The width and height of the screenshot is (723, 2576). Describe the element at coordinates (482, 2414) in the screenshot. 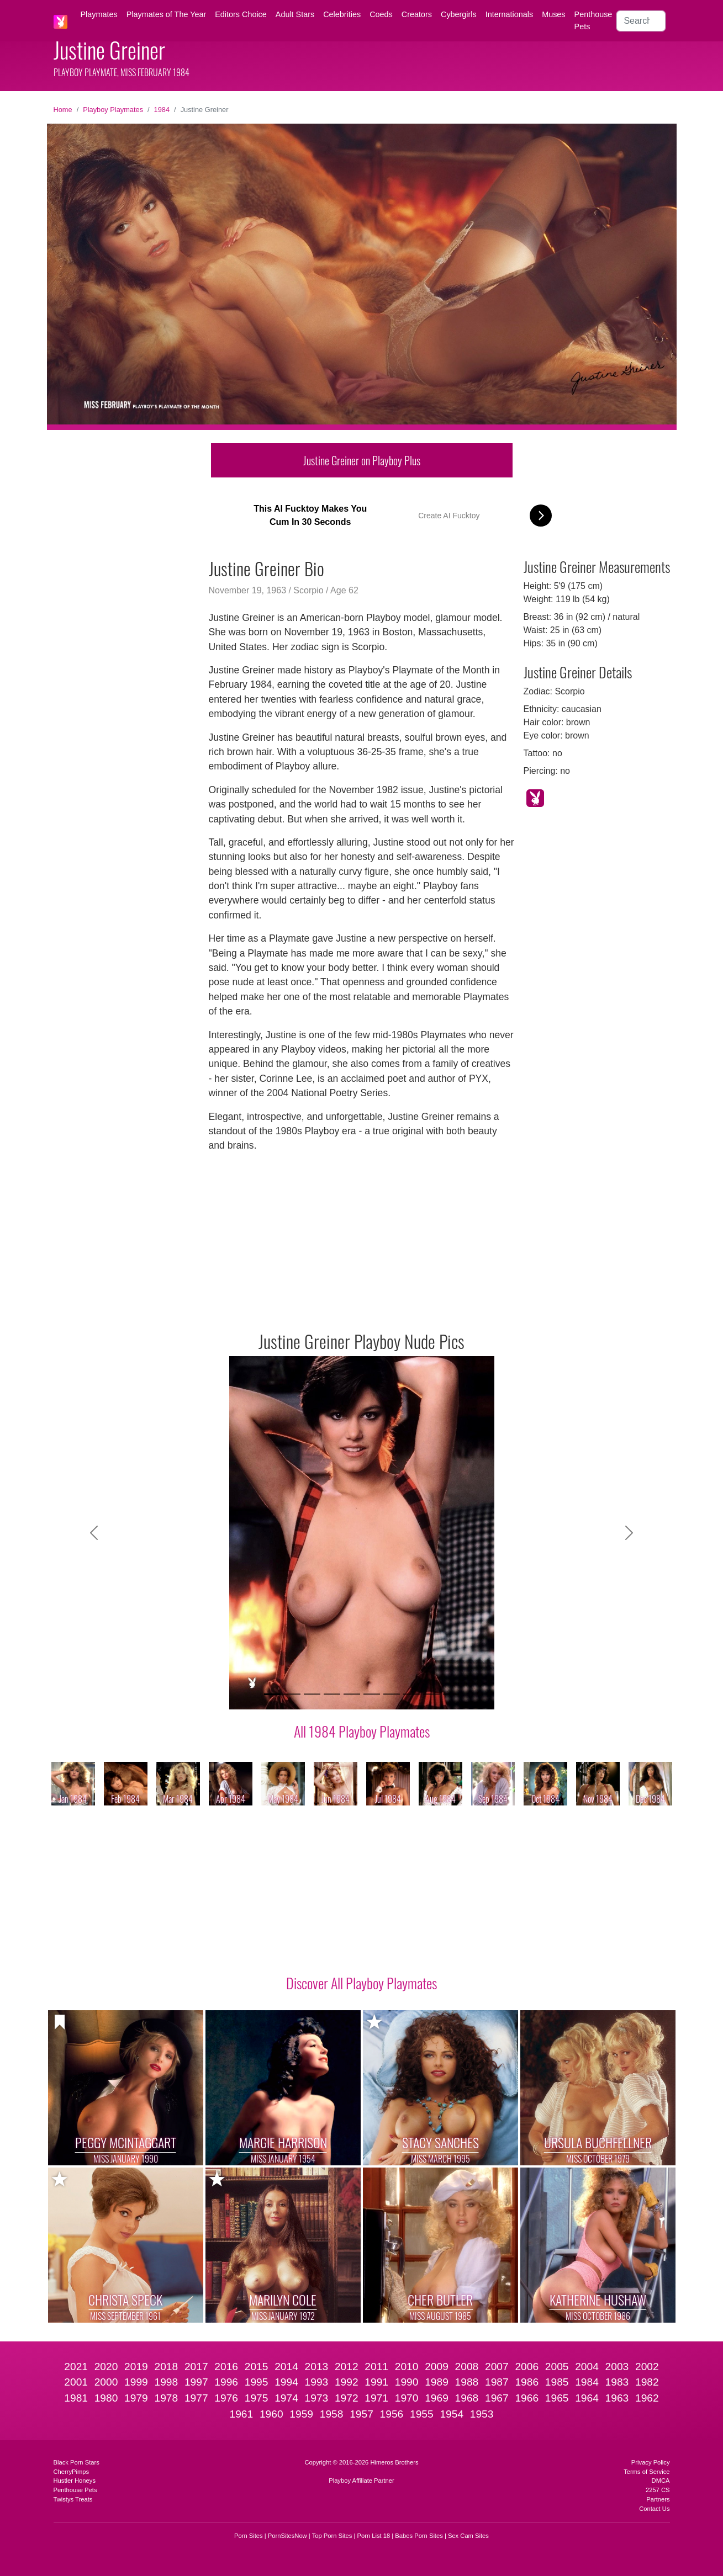

I see `1953` at that location.